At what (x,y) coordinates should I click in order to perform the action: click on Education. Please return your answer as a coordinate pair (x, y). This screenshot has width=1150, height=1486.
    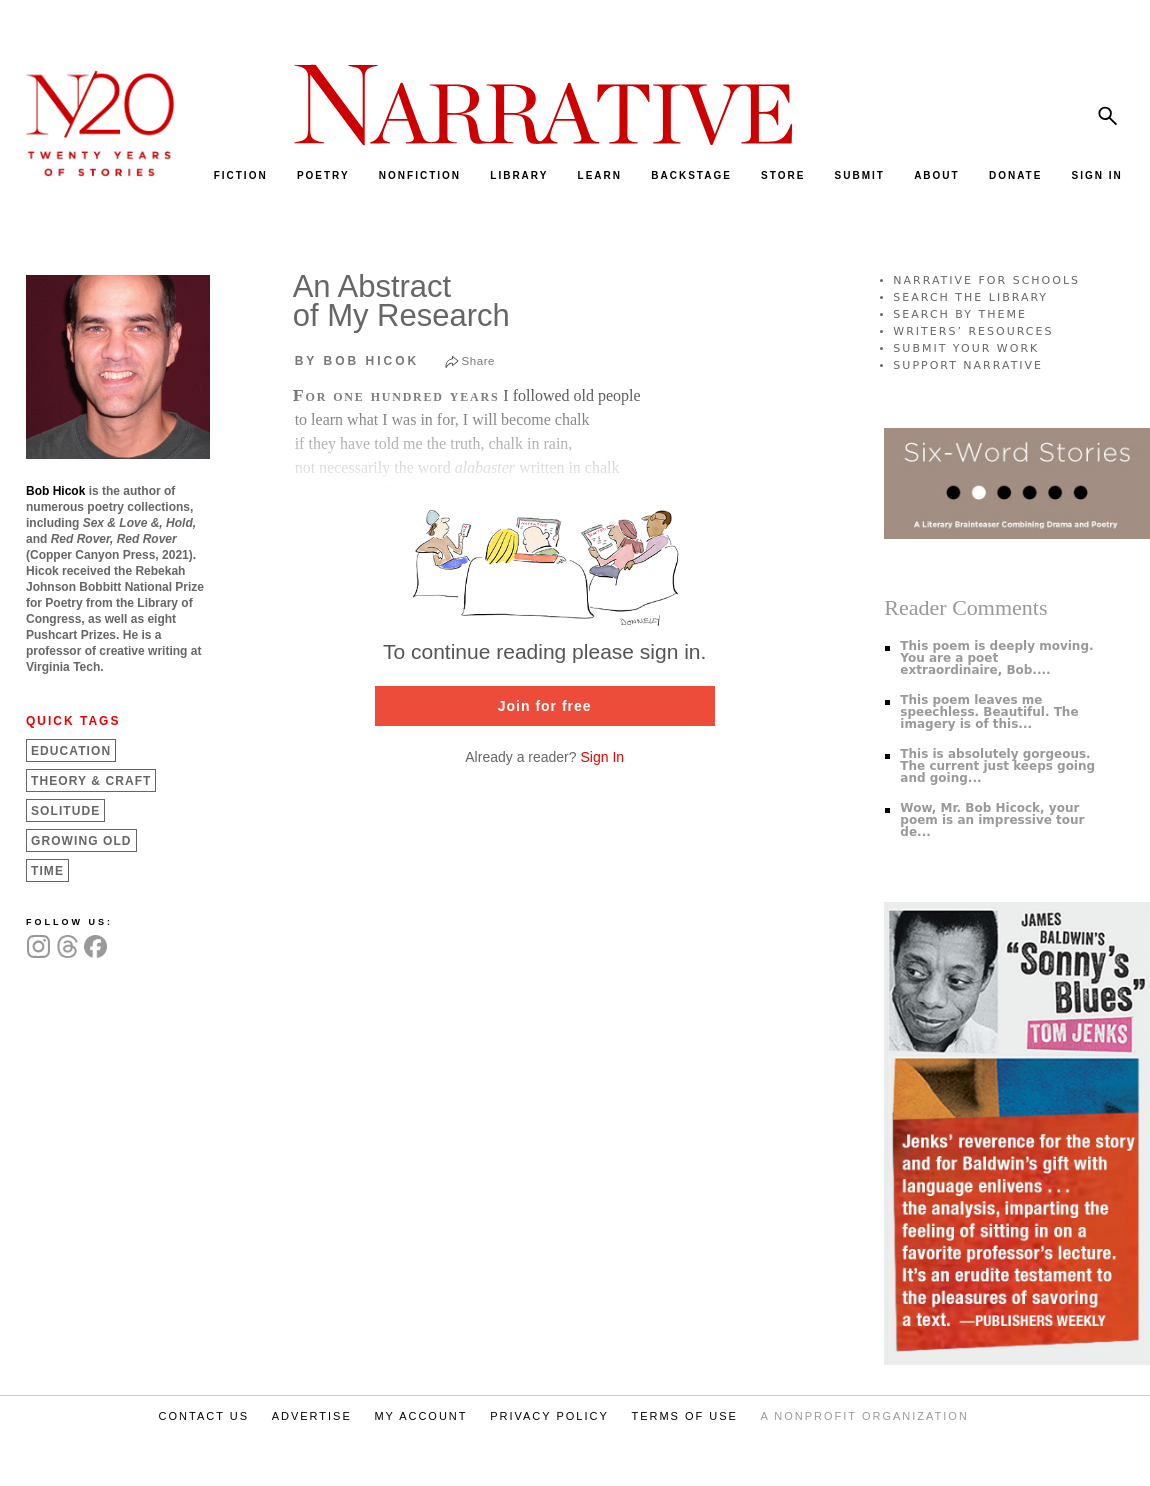
    Looking at the image, I should click on (71, 751).